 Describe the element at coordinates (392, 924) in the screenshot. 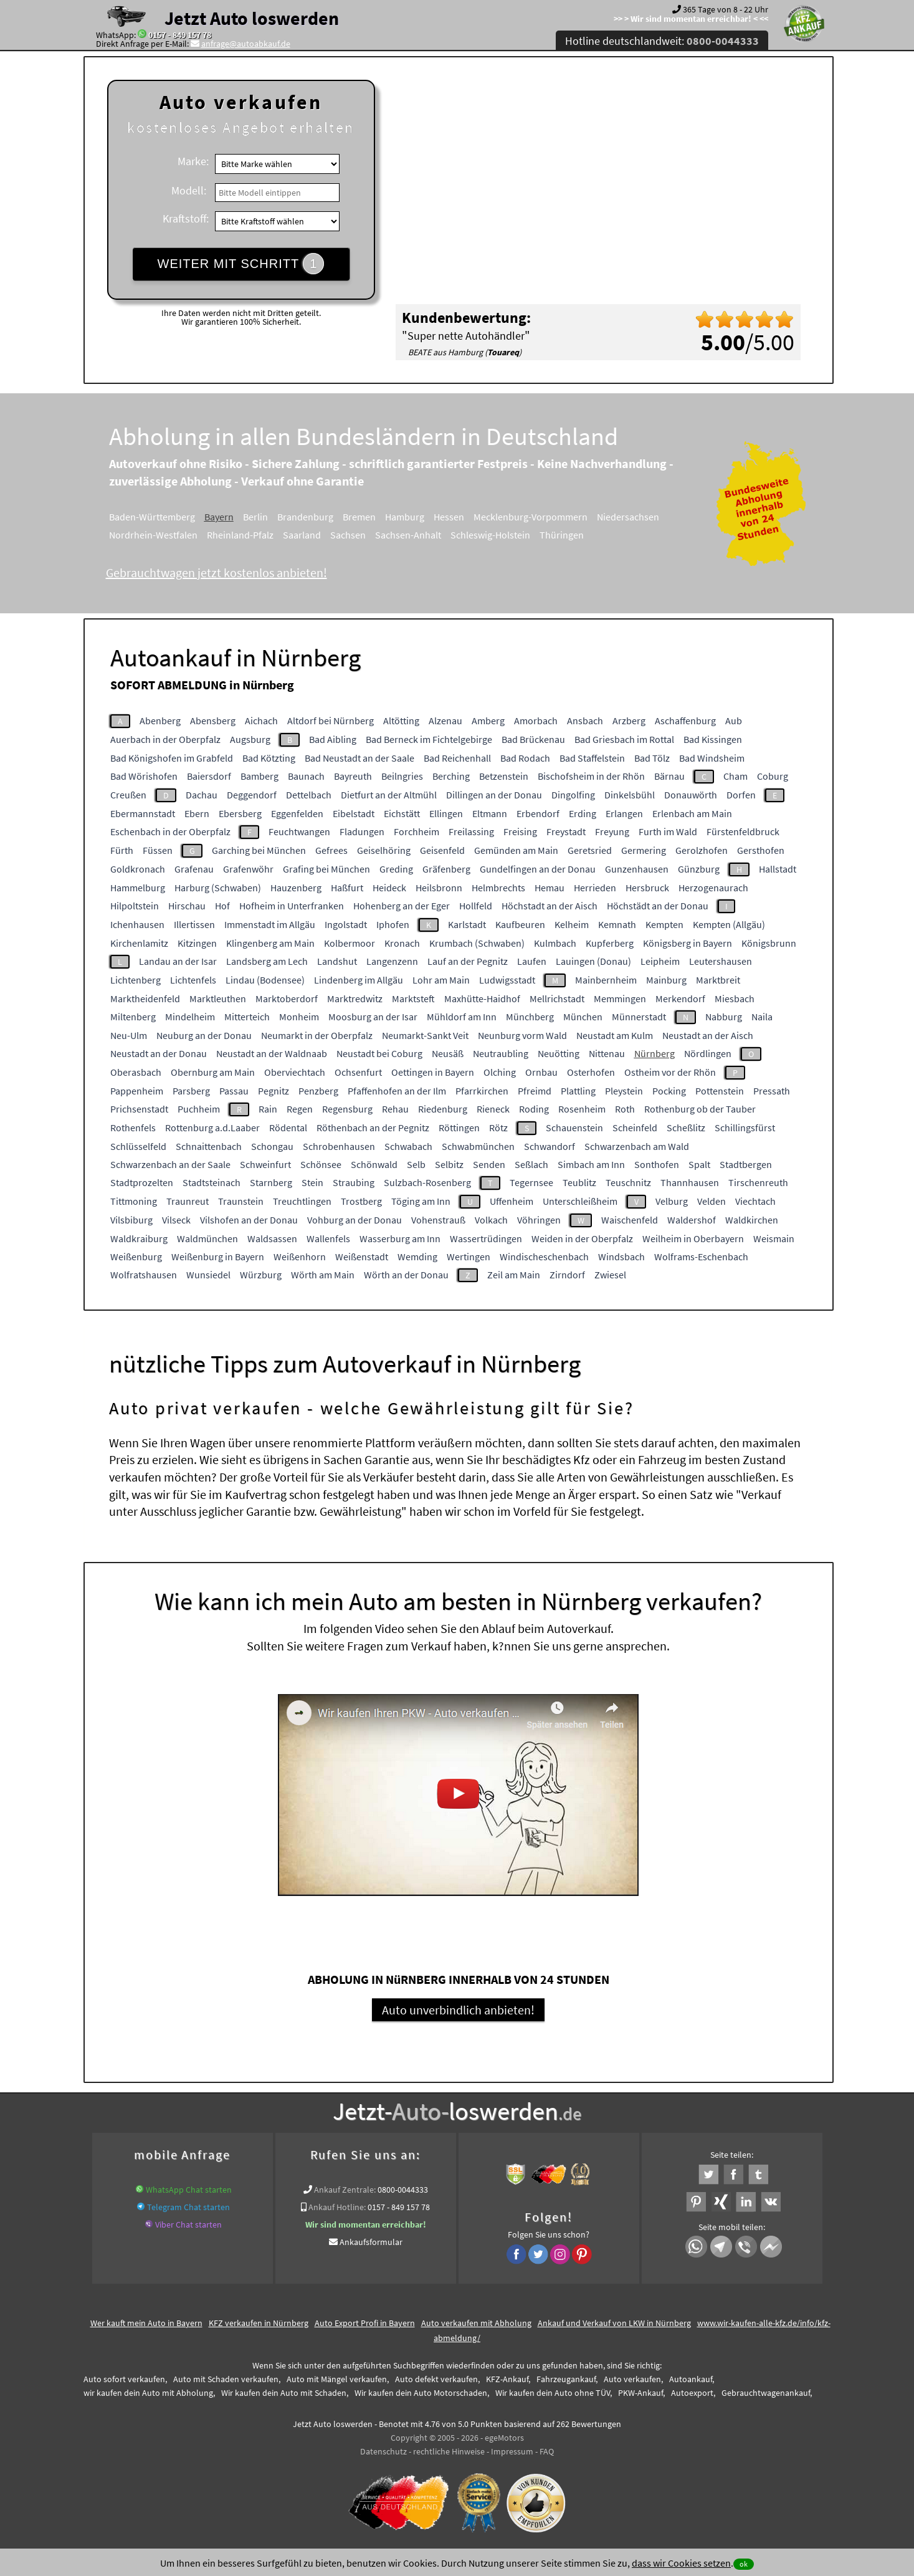

I see `Iphofen` at that location.